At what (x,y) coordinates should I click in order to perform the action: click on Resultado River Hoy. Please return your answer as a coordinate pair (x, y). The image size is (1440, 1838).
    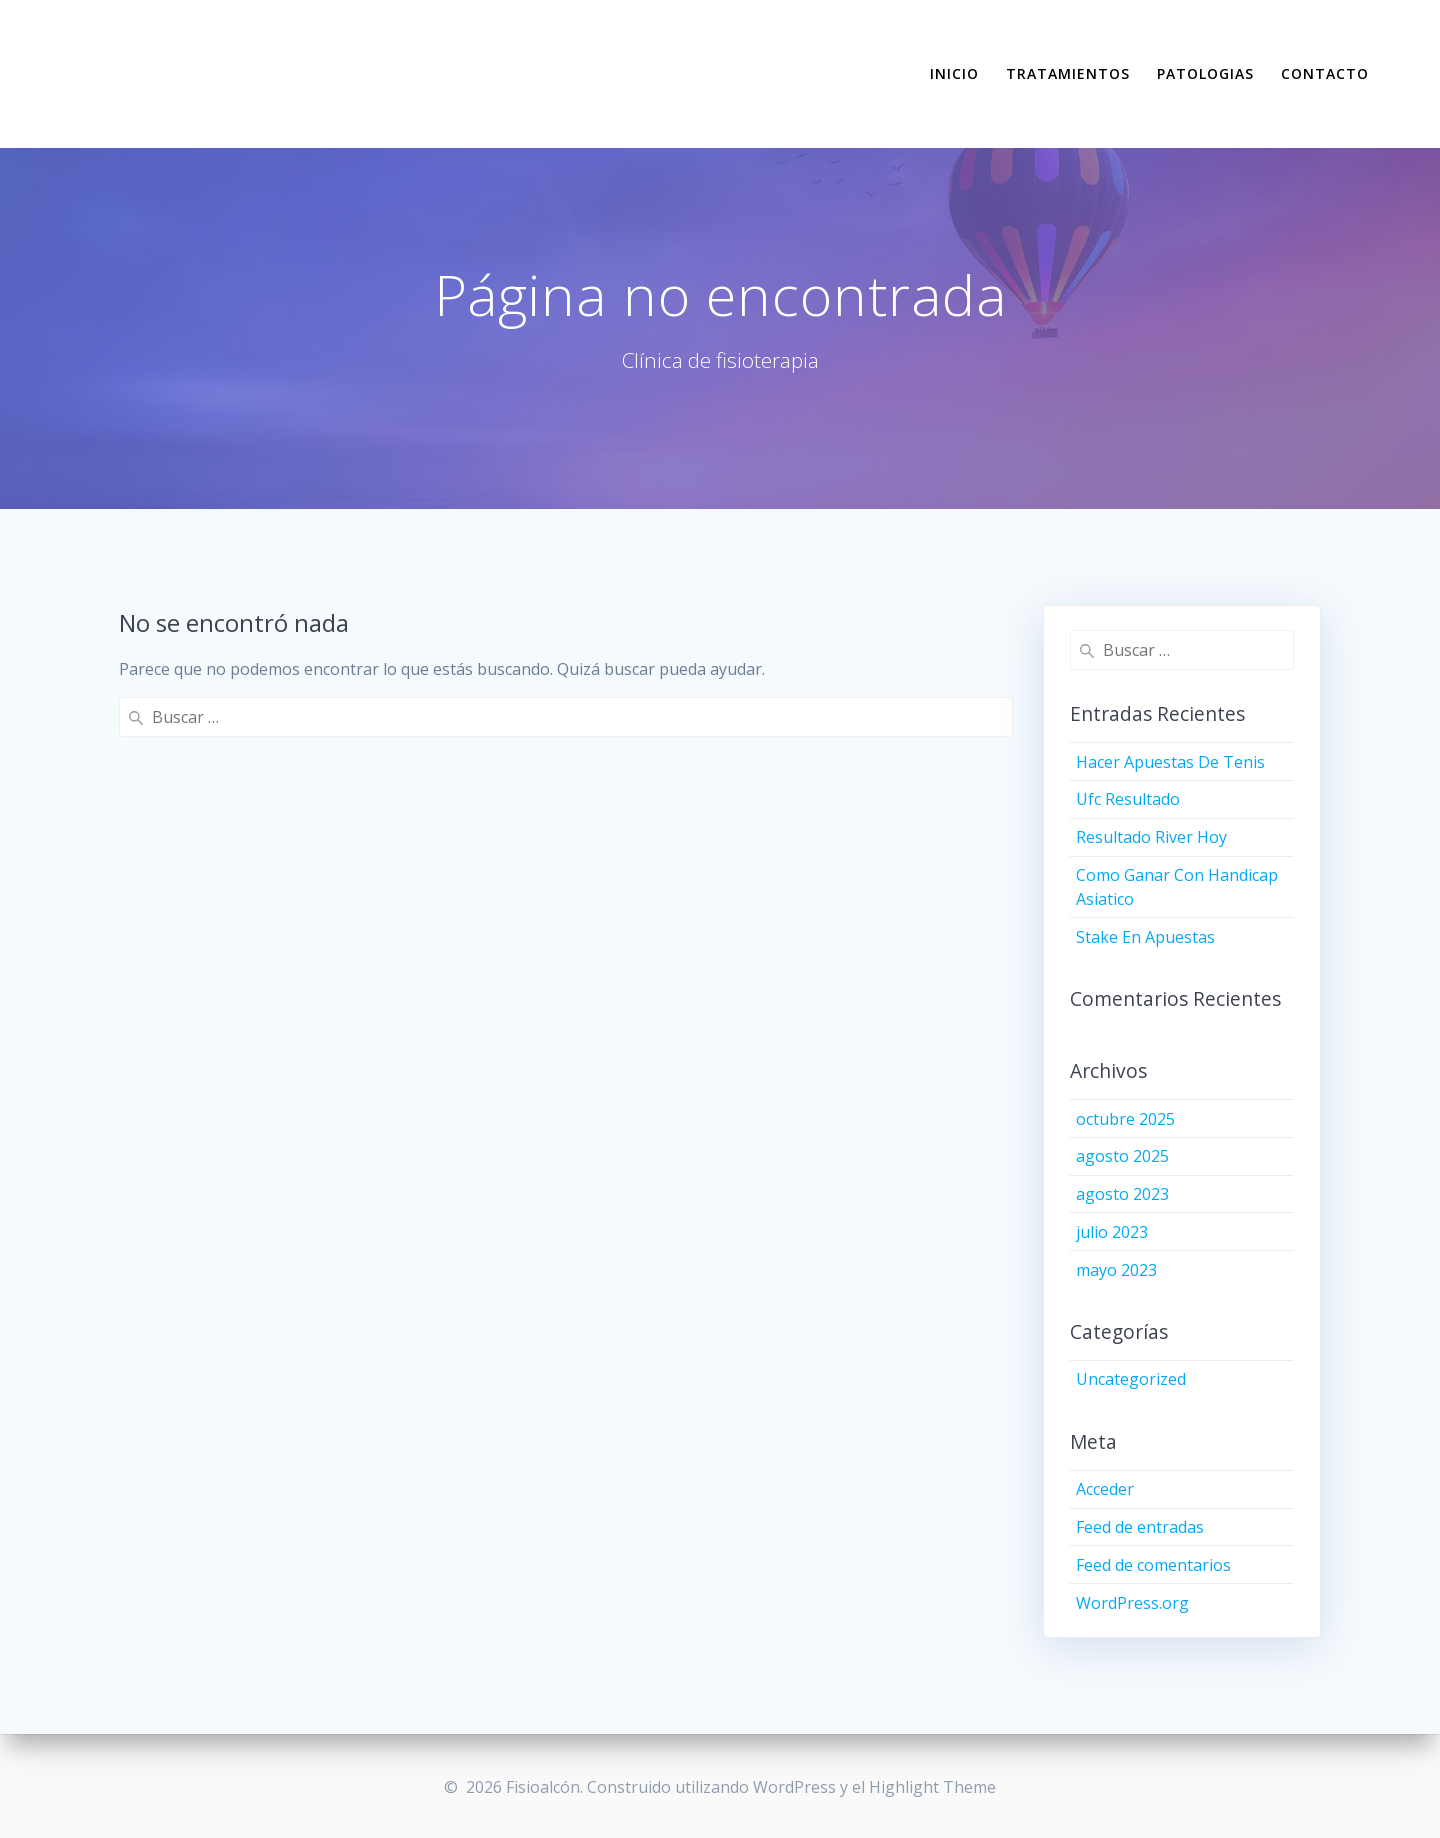
    Looking at the image, I should click on (1151, 837).